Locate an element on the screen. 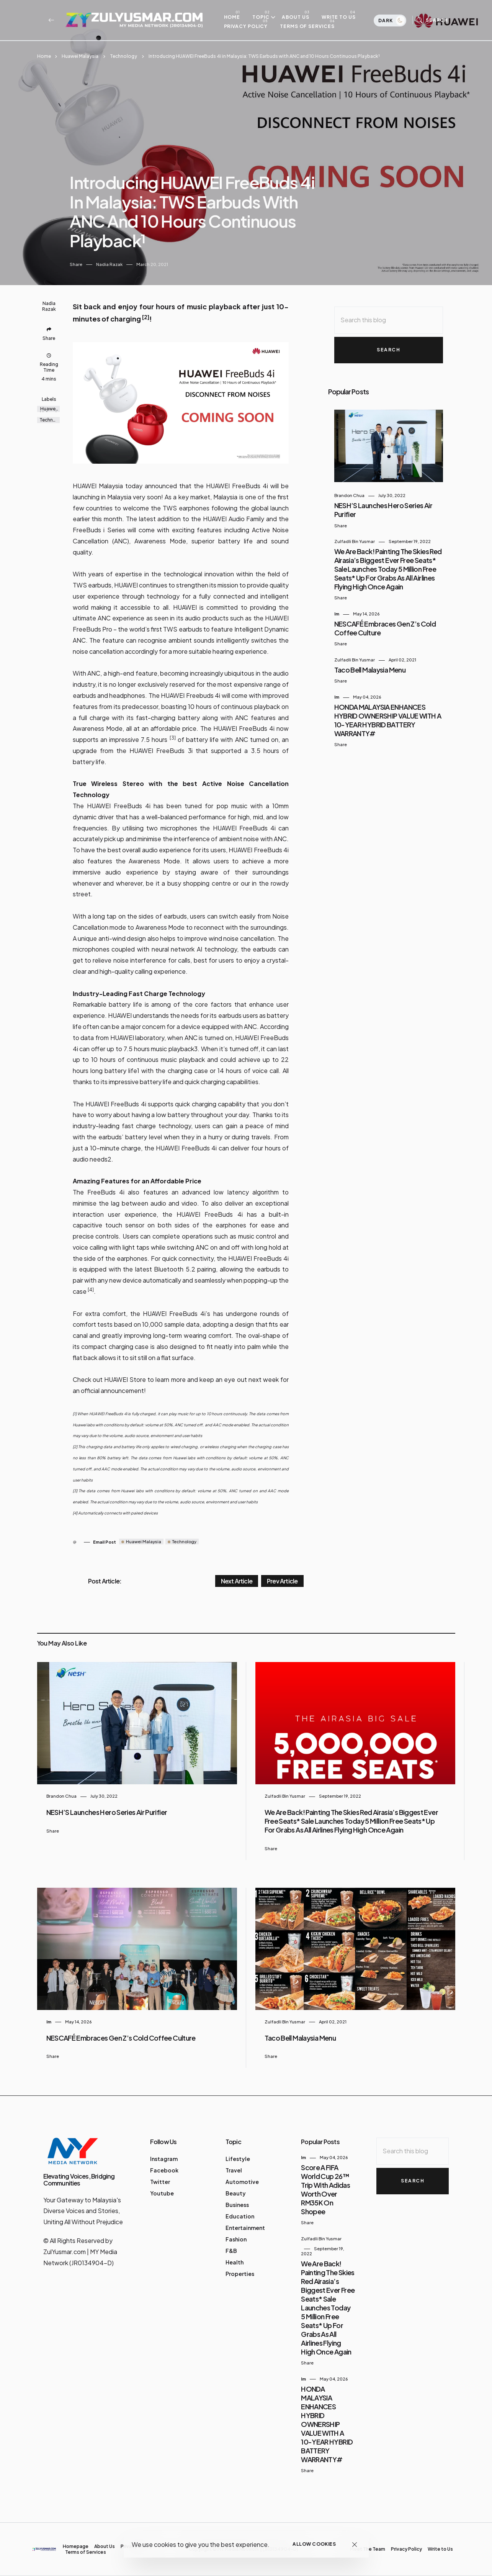  Health is located at coordinates (235, 2262).